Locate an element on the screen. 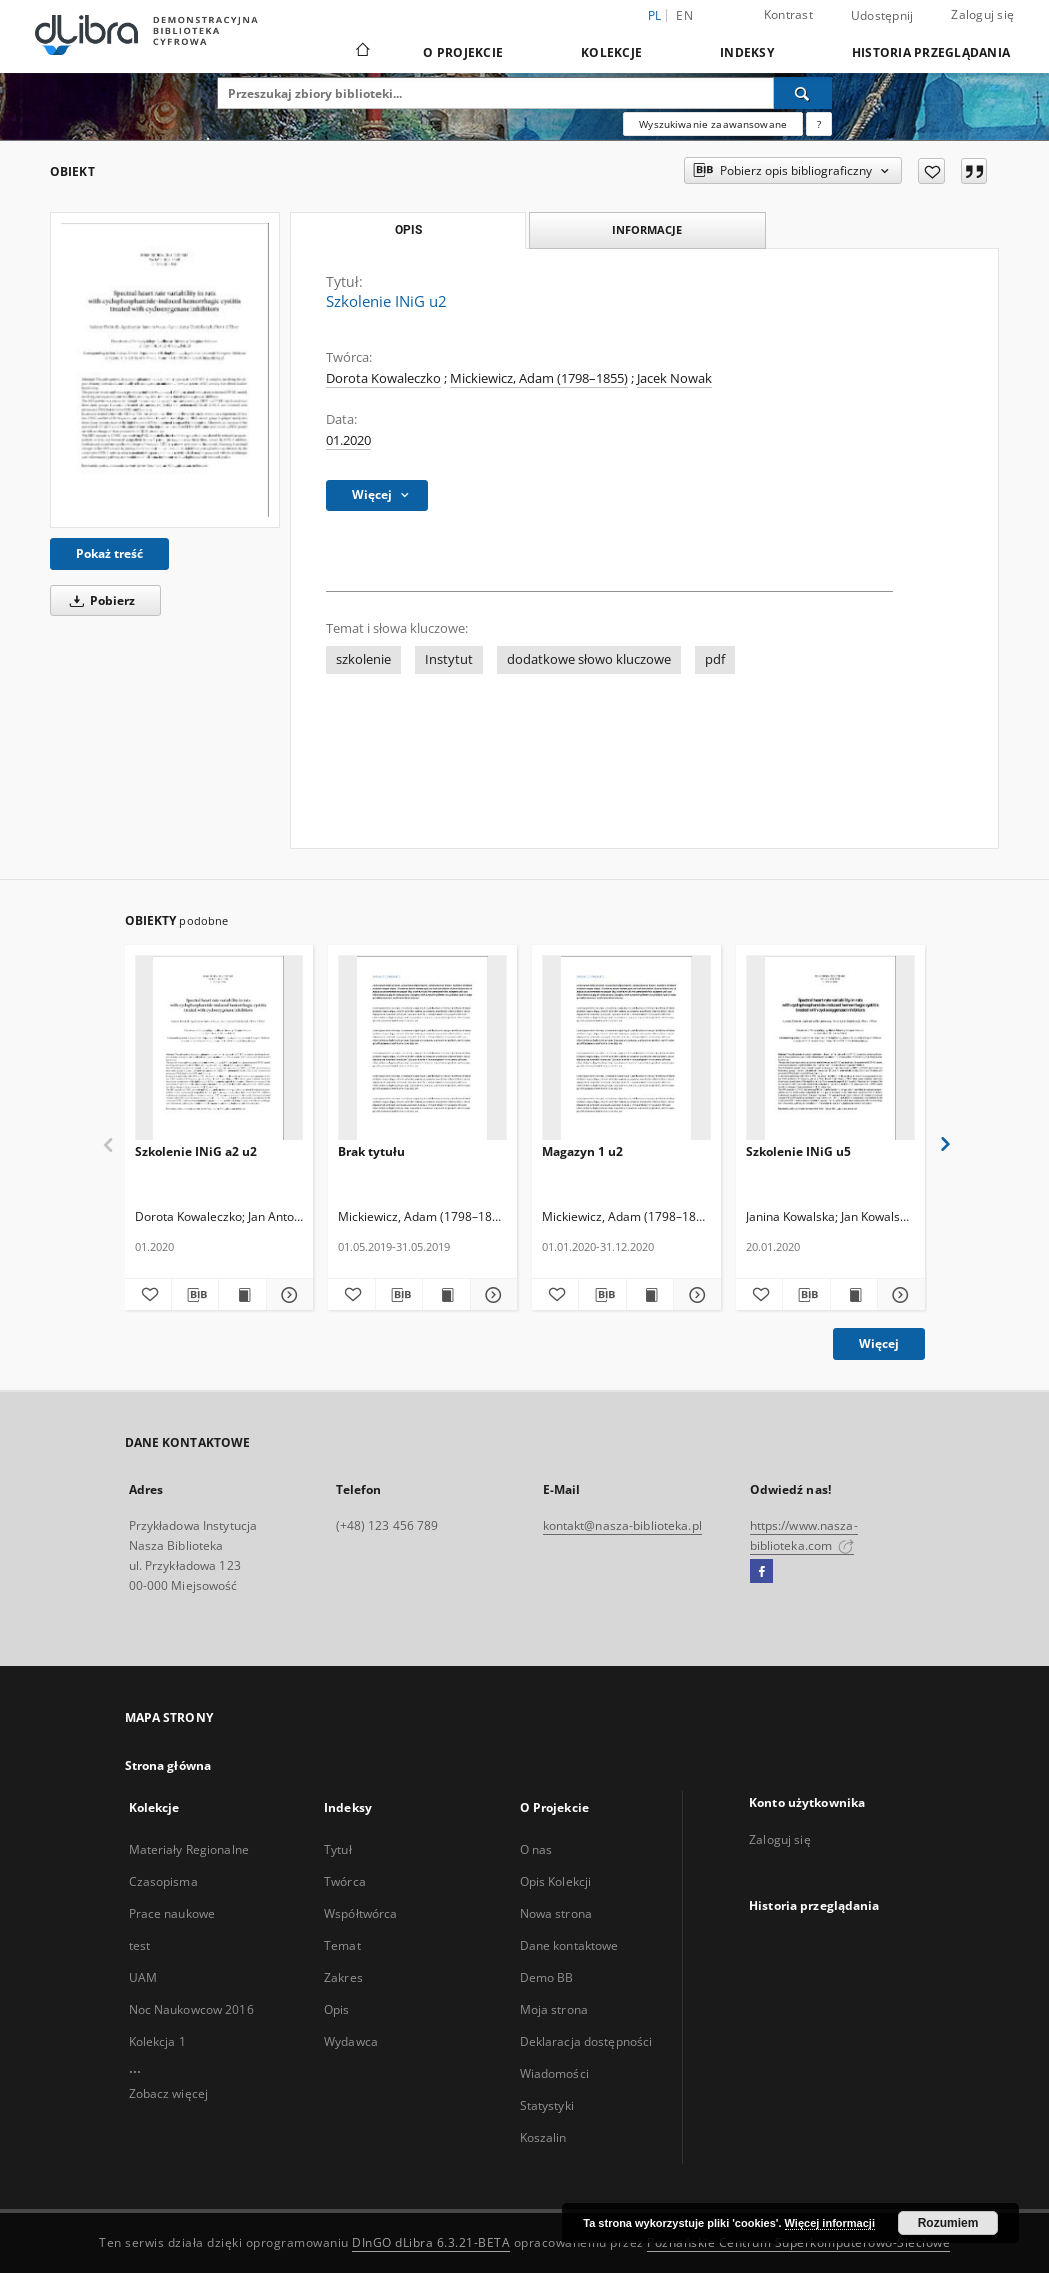 This screenshot has width=1049, height=2273. Tytuł is located at coordinates (338, 1849).